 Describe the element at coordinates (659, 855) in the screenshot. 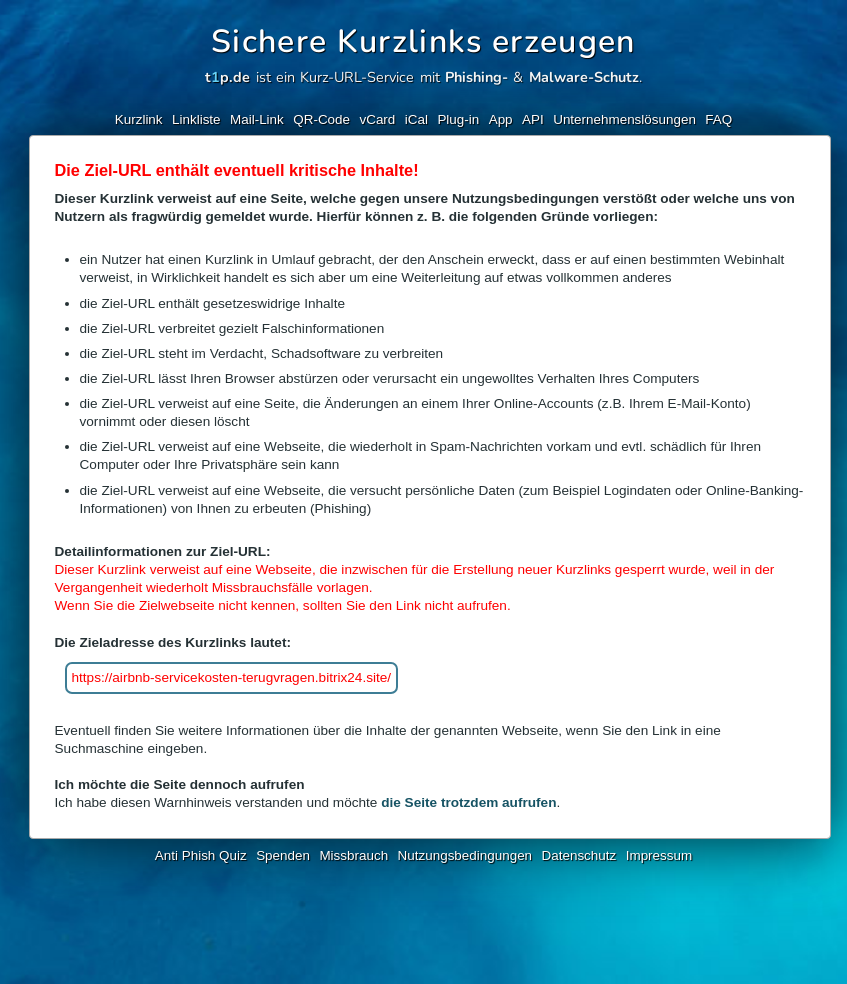

I see `Impressum` at that location.